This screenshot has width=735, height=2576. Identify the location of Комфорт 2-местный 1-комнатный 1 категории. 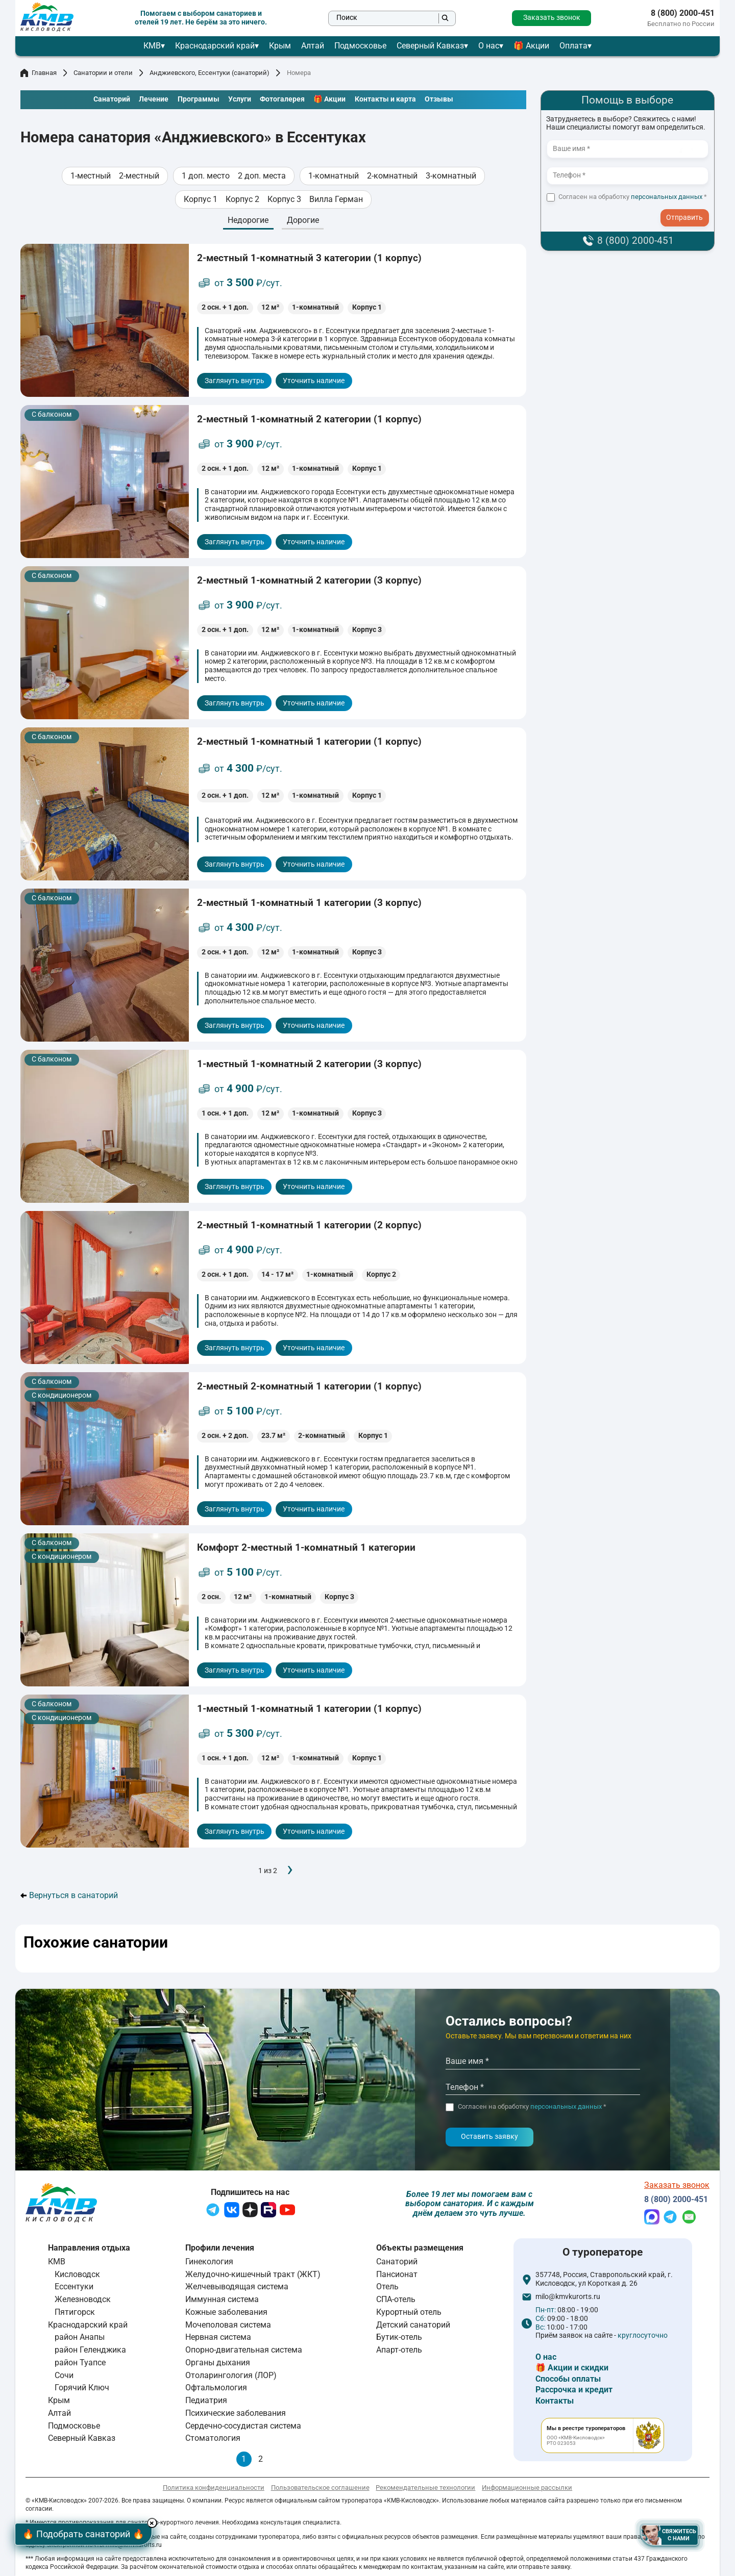
(306, 1547).